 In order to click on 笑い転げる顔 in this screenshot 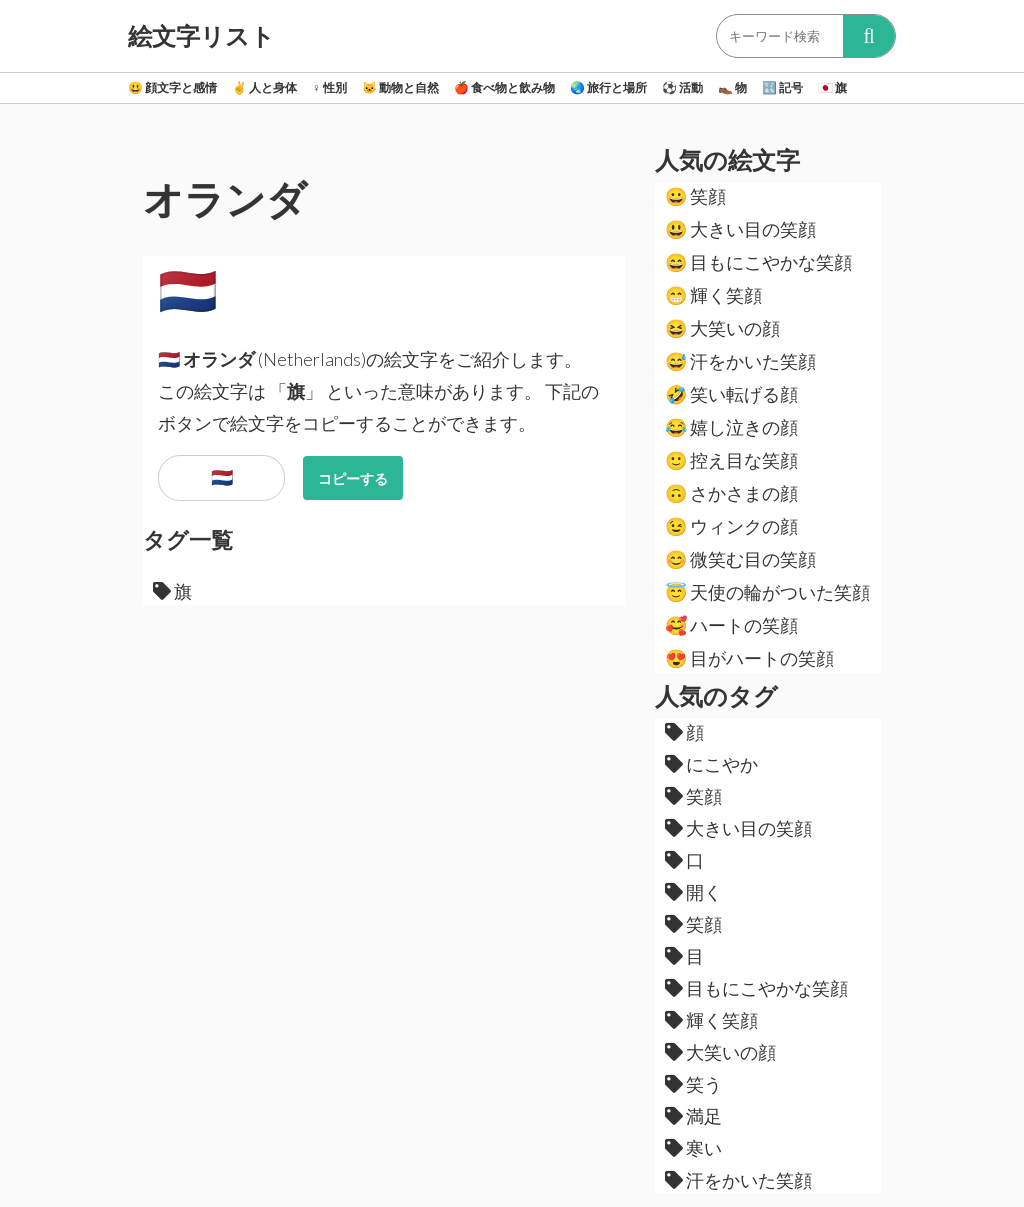, I will do `click(731, 394)`.